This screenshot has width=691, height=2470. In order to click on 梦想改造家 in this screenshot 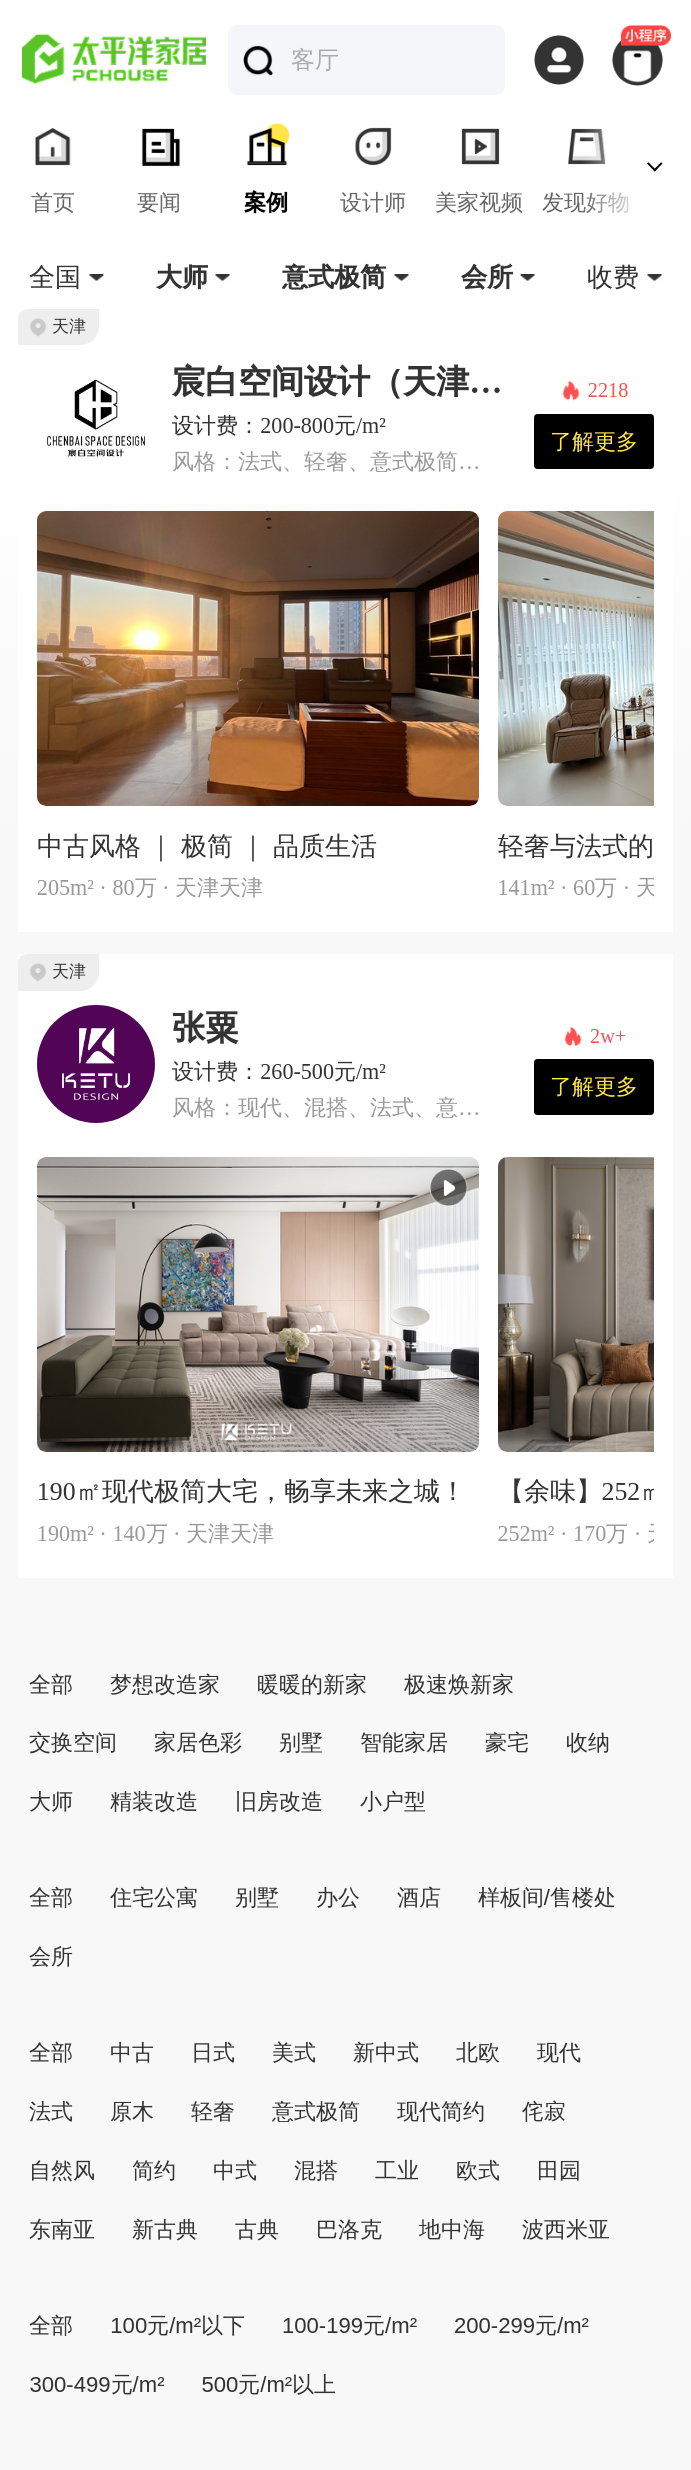, I will do `click(165, 1684)`.